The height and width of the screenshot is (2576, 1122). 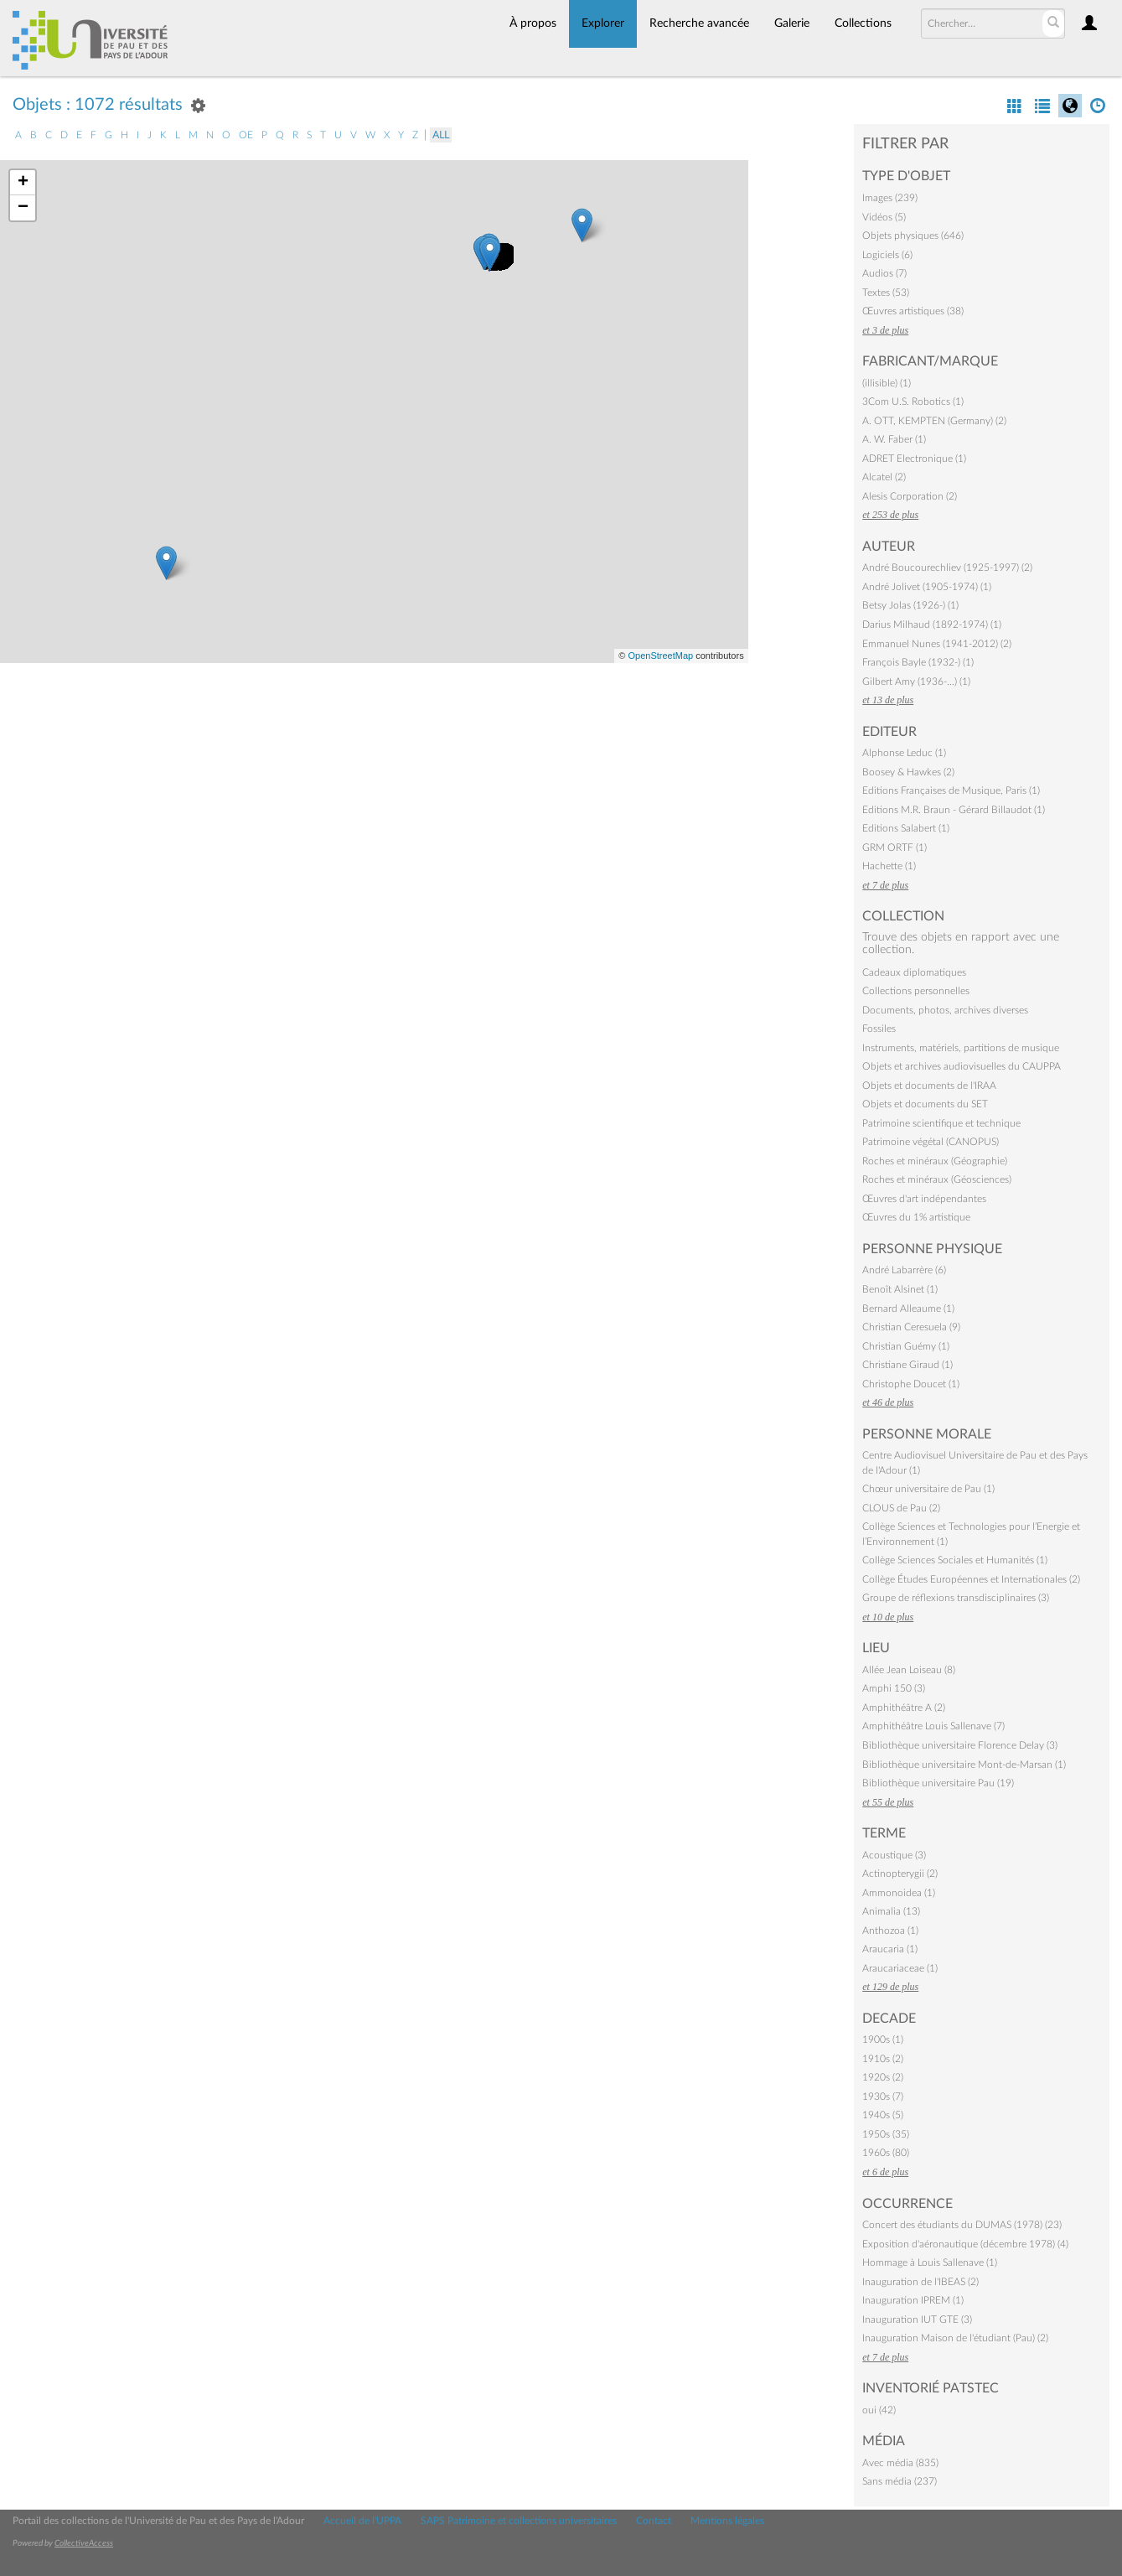 I want to click on − [button], so click(x=23, y=207).